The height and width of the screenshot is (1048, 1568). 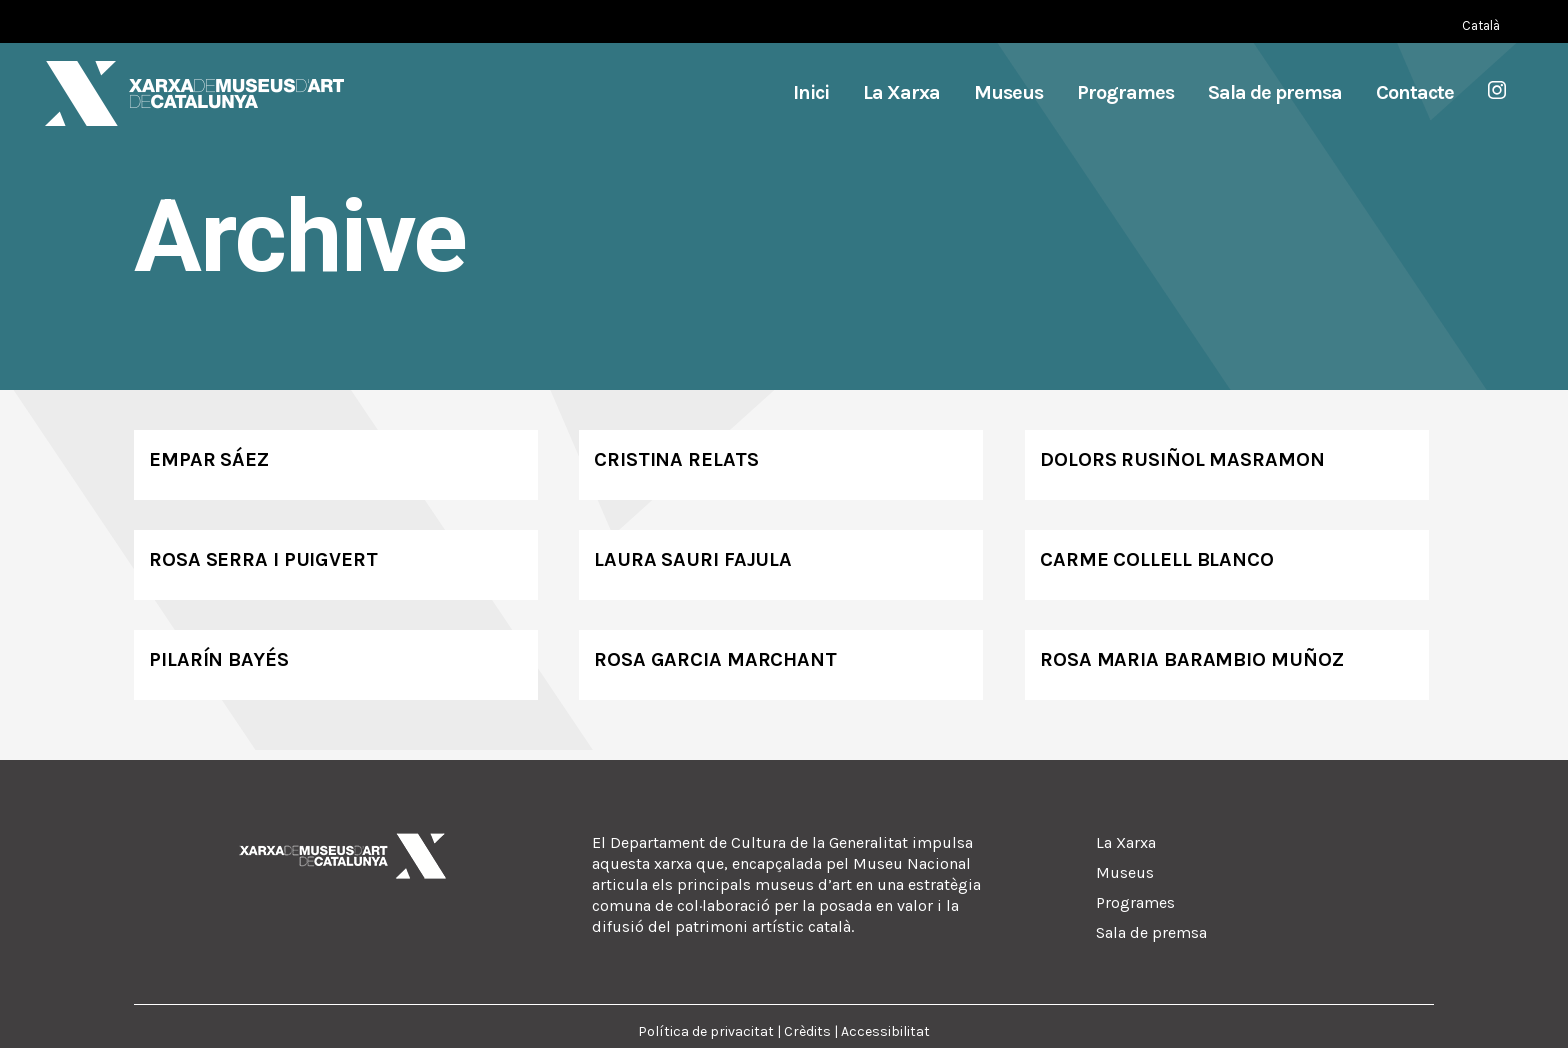 I want to click on Rosa Serra i Puigvert, so click(x=263, y=559).